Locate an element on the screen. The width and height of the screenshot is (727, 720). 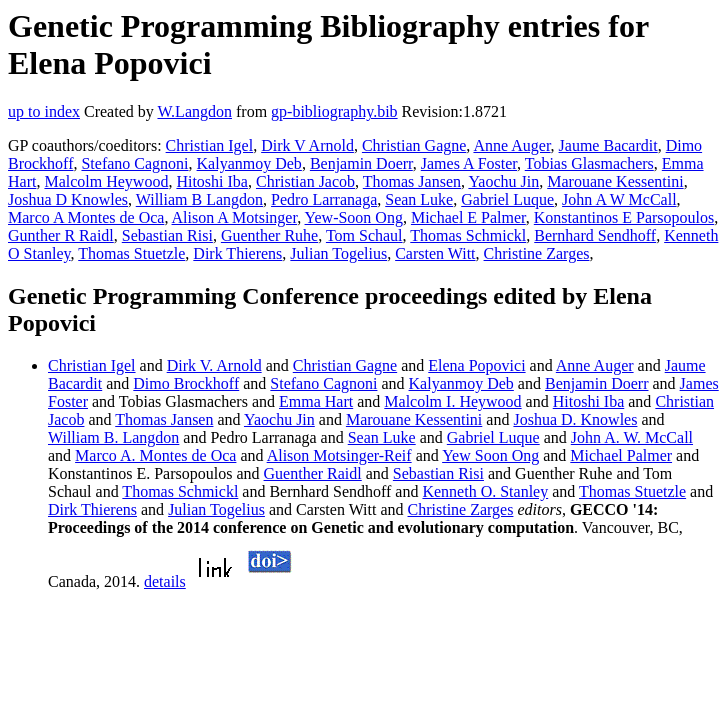
Hitoshi Iba is located at coordinates (212, 181).